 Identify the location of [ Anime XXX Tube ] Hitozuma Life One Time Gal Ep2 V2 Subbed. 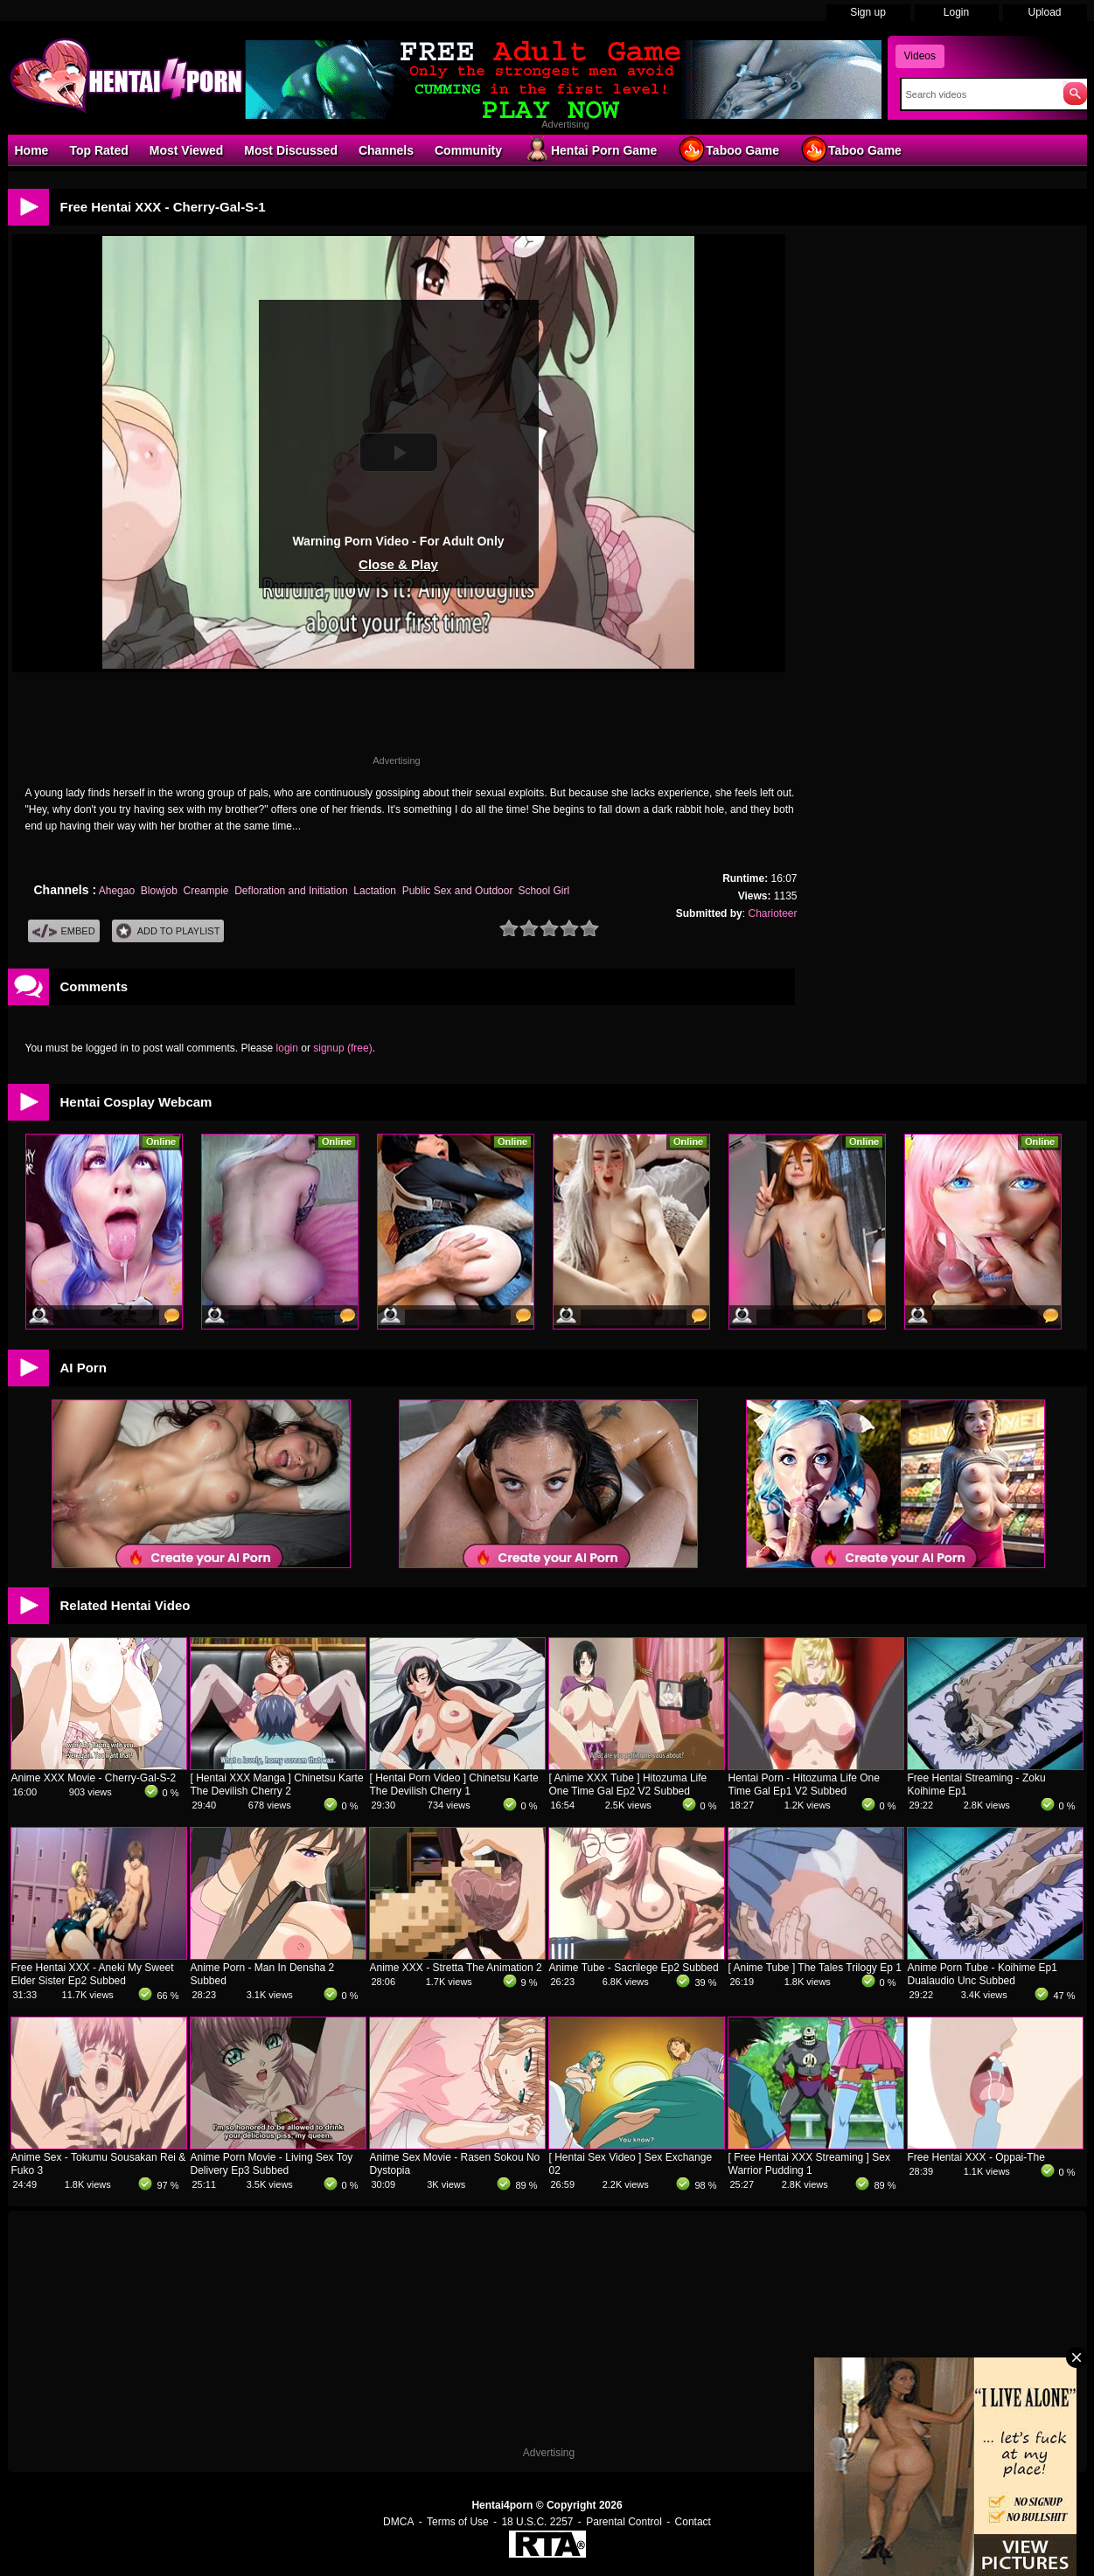
(628, 1784).